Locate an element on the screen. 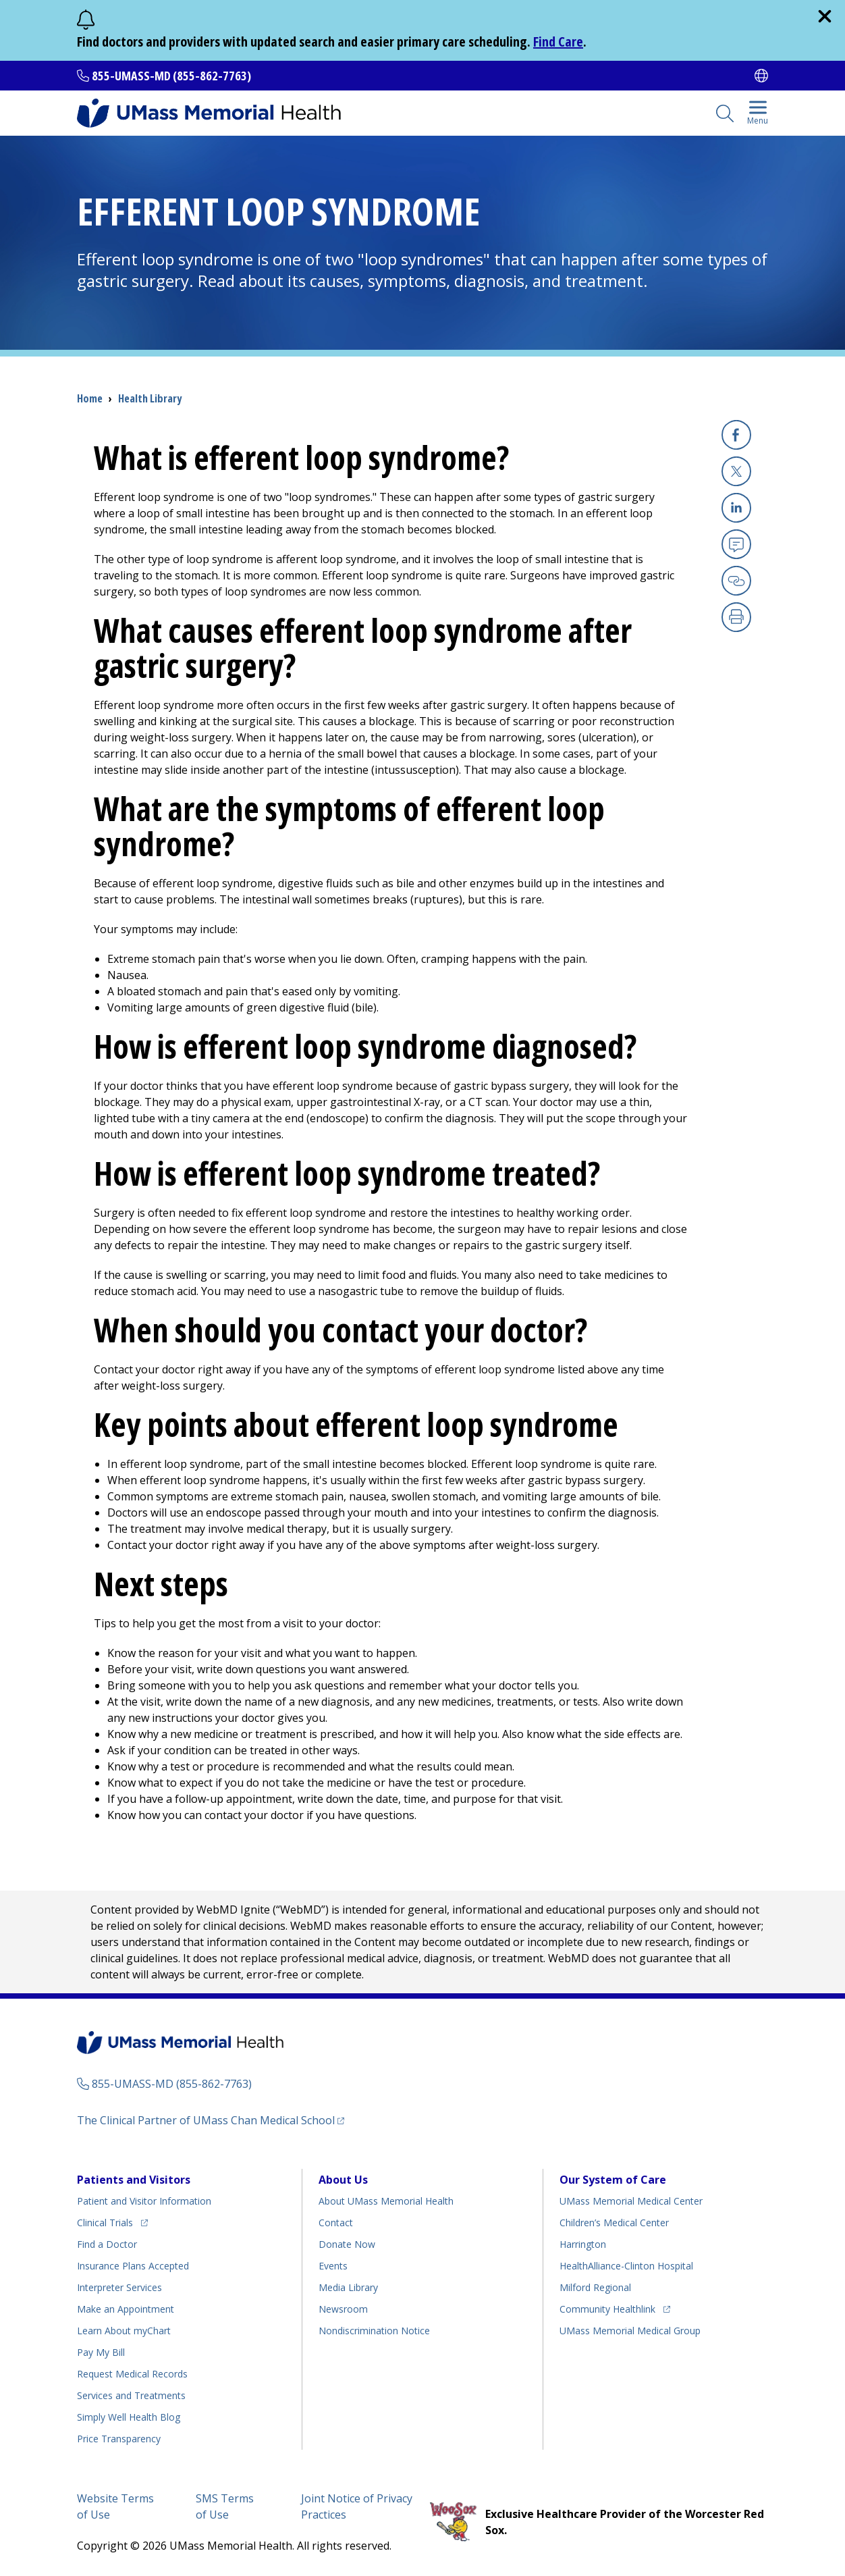 Image resolution: width=845 pixels, height=2576 pixels. Media Library is located at coordinates (348, 2287).